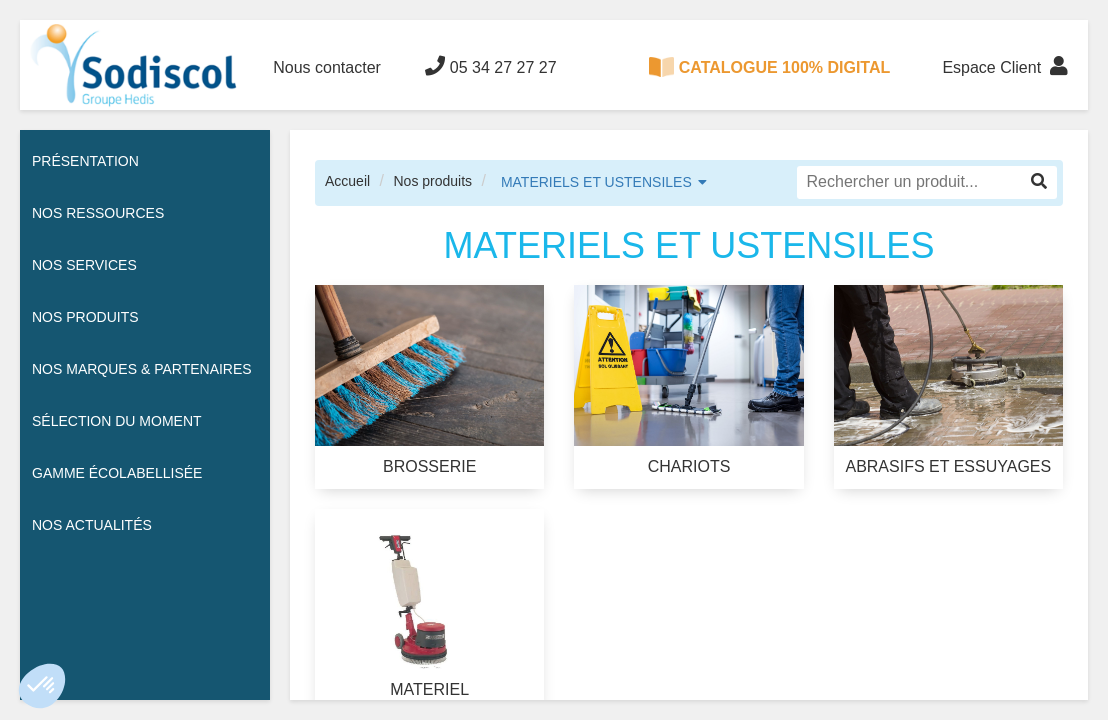 This screenshot has height=720, width=1108. Describe the element at coordinates (596, 182) in the screenshot. I see `MATERIELS ET USTENSILES` at that location.